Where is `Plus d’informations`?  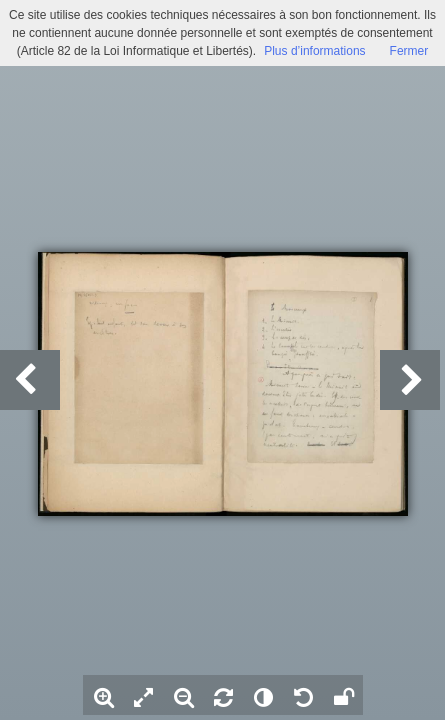
Plus d’informations is located at coordinates (314, 51).